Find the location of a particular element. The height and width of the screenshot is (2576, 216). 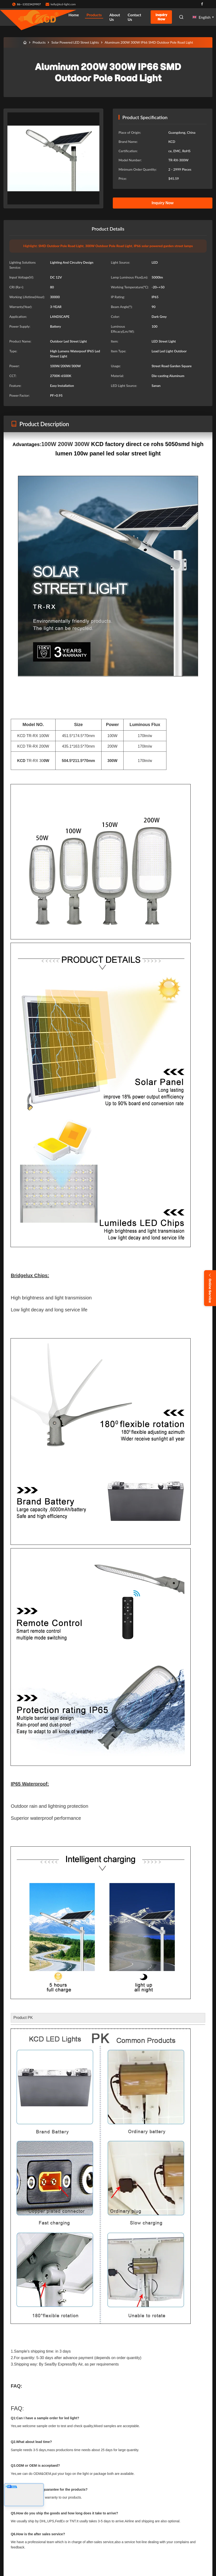

[Open Search] is located at coordinates (181, 17).